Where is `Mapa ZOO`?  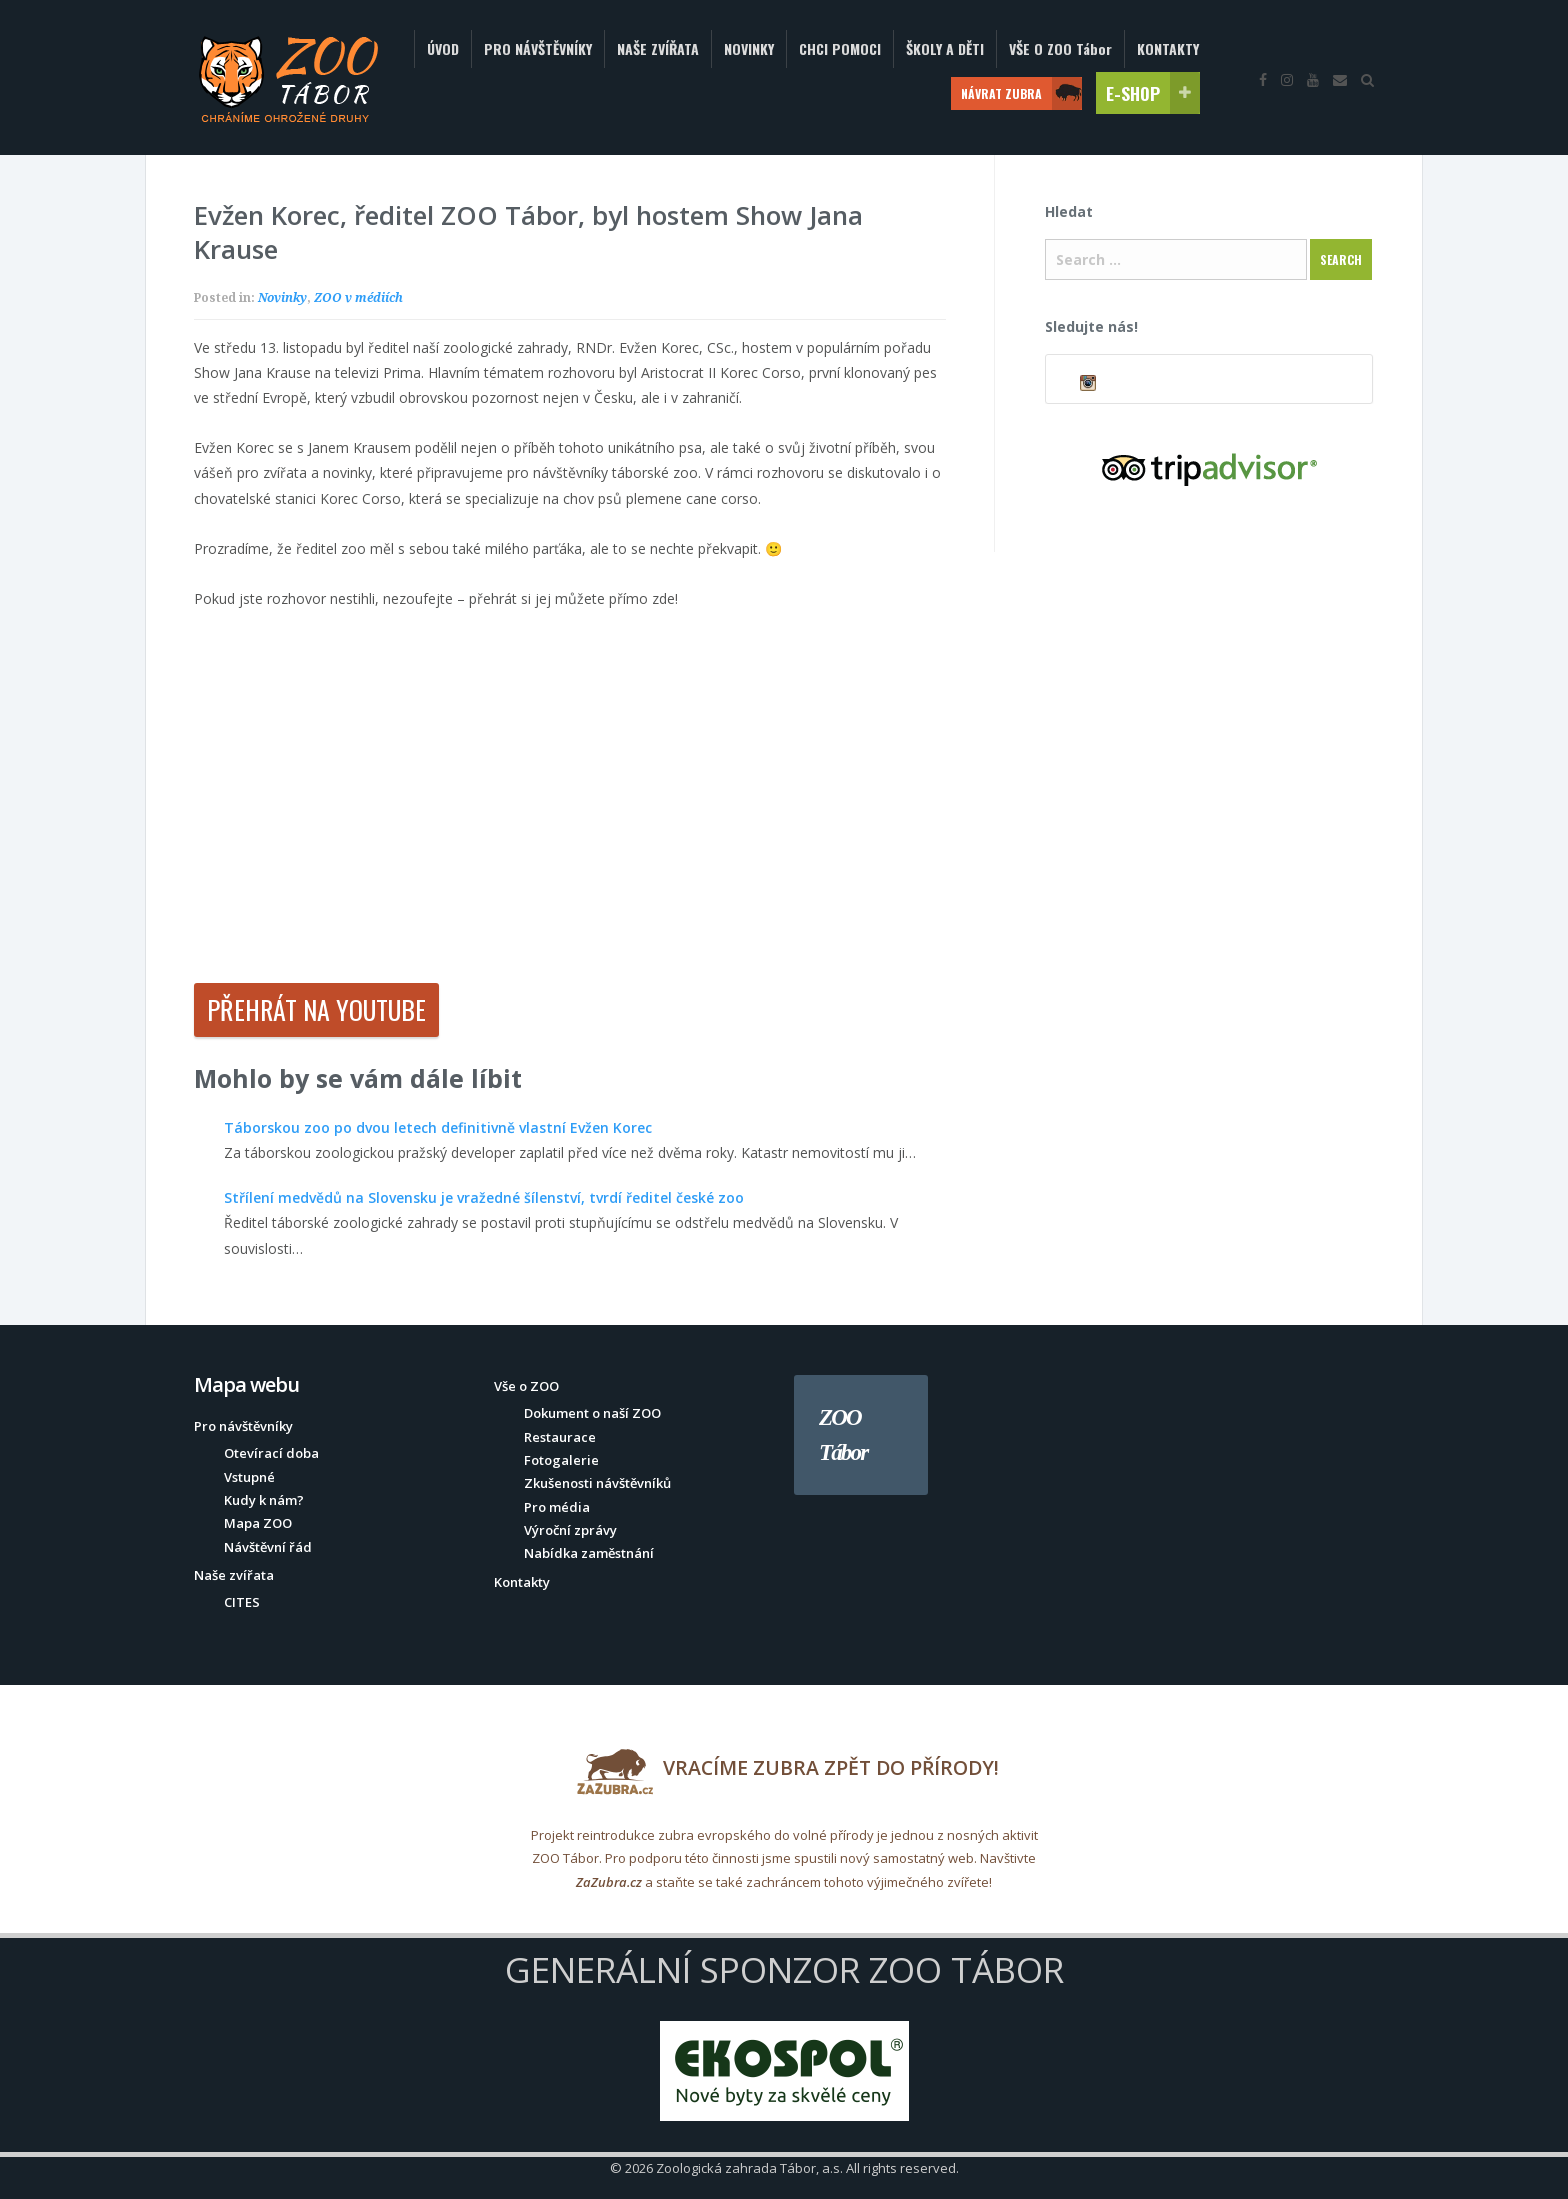
Mapa ZOO is located at coordinates (258, 1523).